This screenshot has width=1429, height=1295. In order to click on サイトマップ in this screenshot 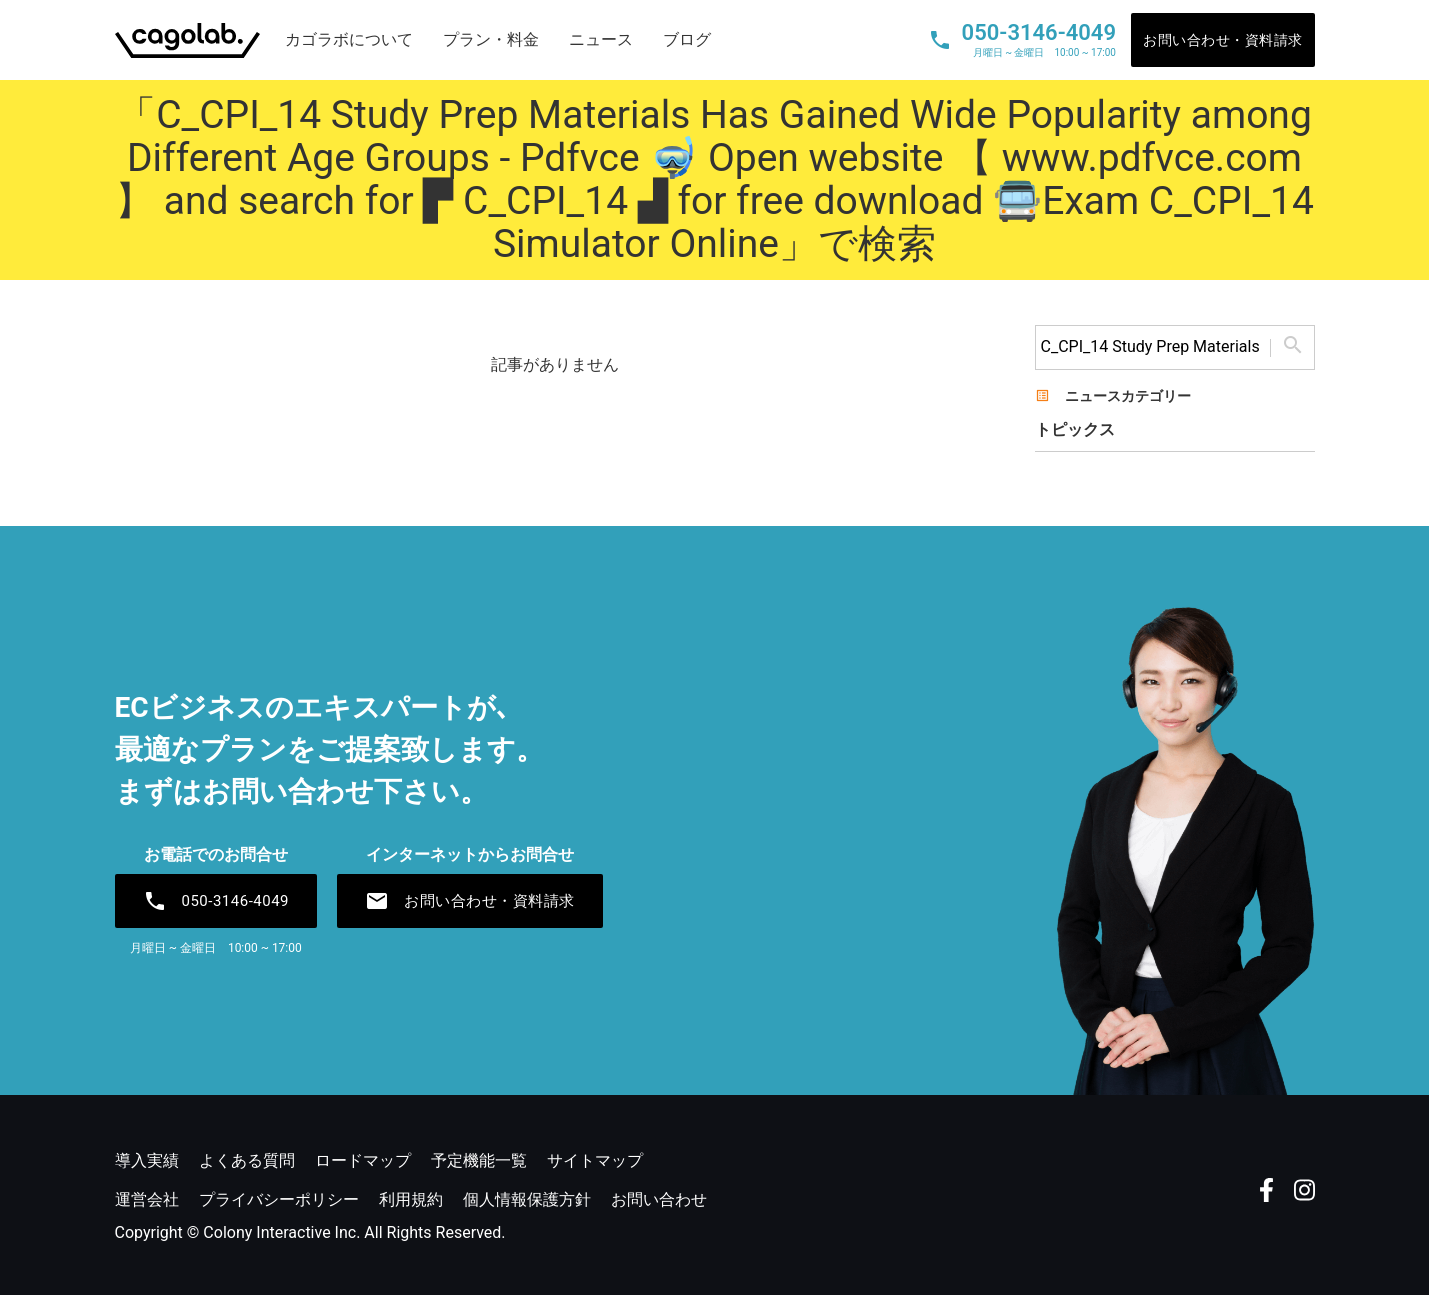, I will do `click(595, 1160)`.